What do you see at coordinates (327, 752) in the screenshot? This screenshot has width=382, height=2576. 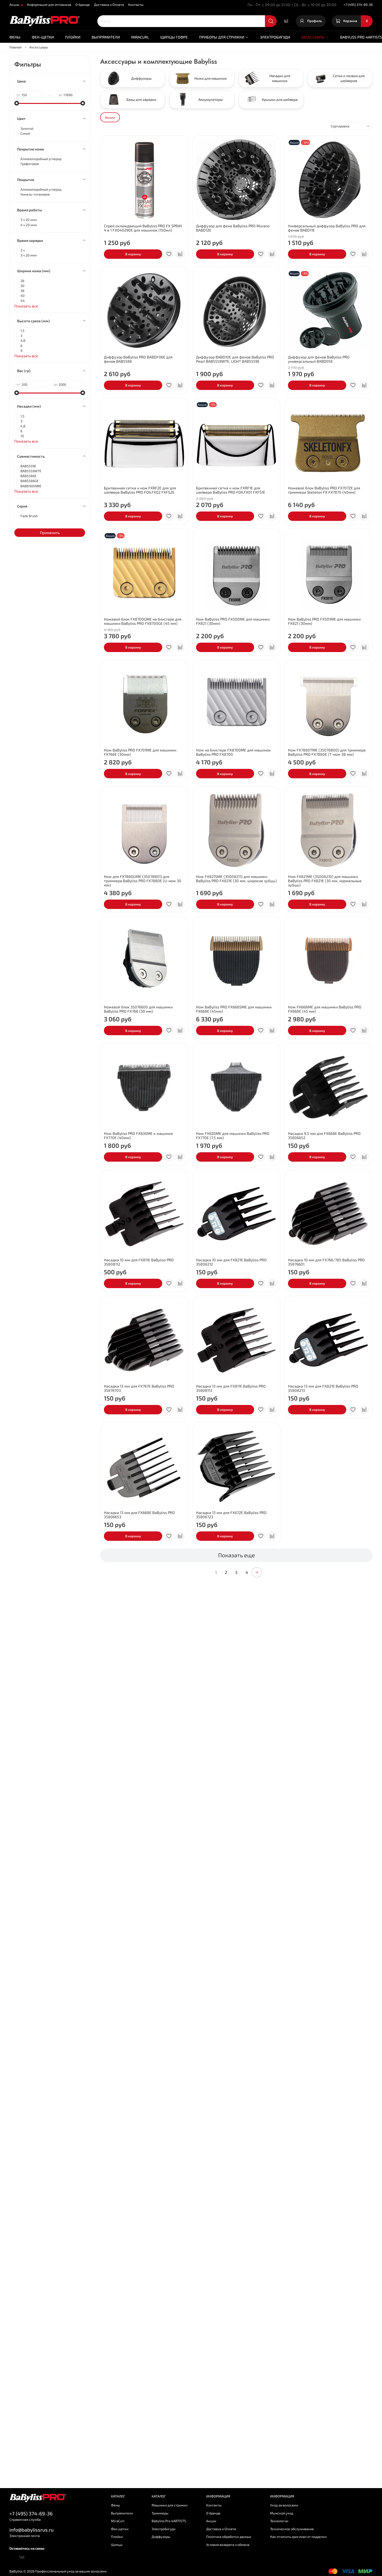 I see `Нож FX7880TME (35078800) для триммера BaByliss PRO FX7880E (Т-нож 38 мм)` at bounding box center [327, 752].